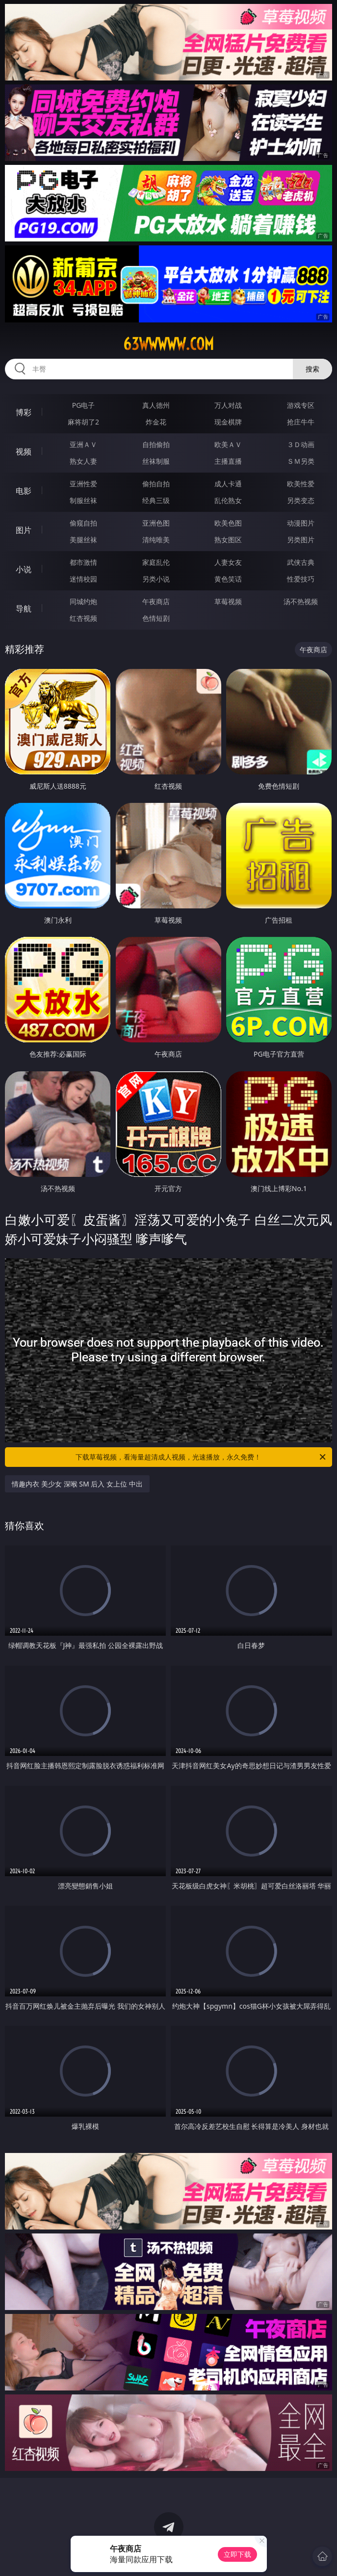 Image resolution: width=337 pixels, height=2576 pixels. What do you see at coordinates (237, 2554) in the screenshot?
I see `立即下载` at bounding box center [237, 2554].